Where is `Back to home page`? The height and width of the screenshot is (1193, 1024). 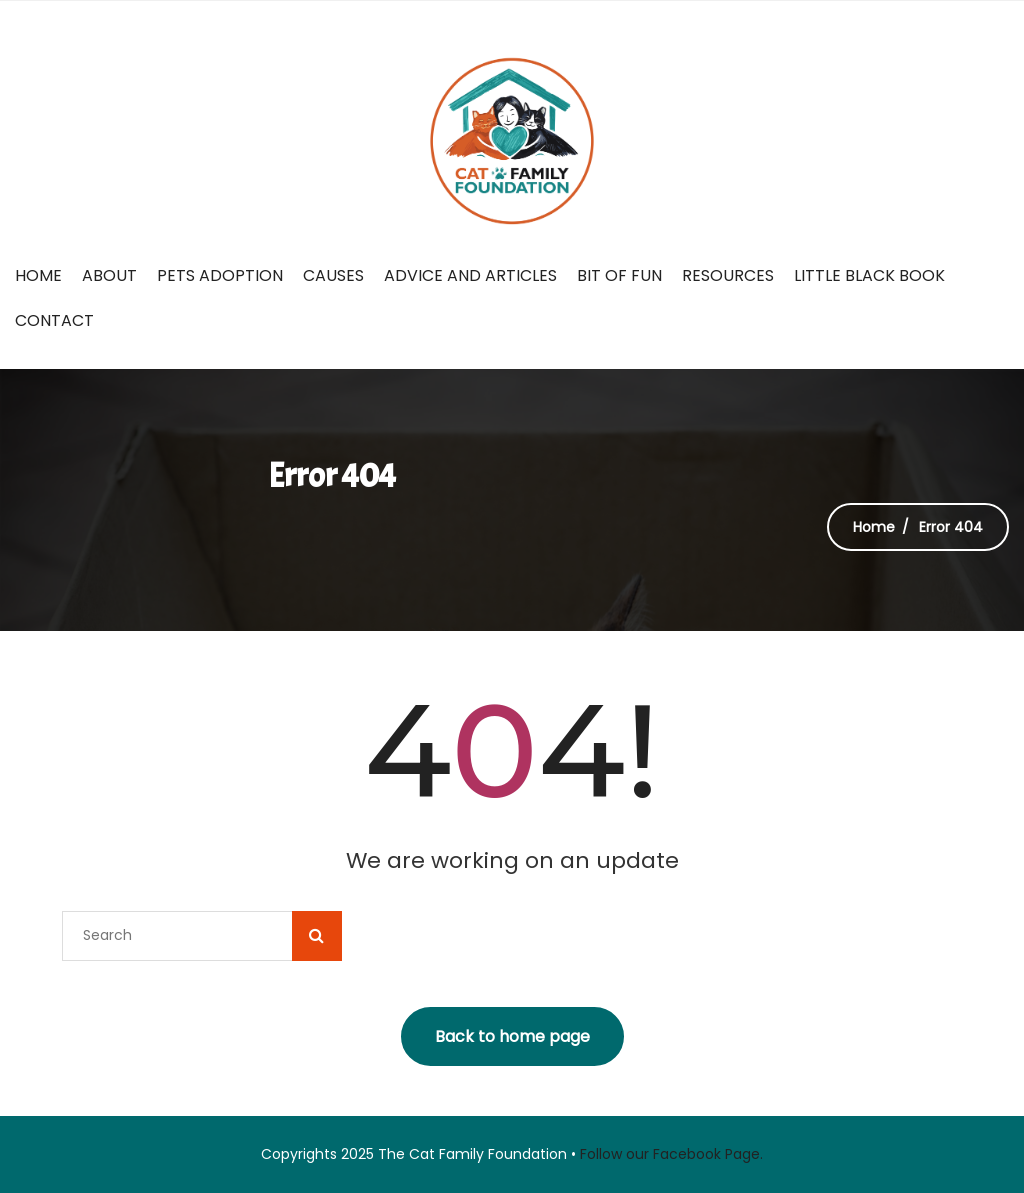
Back to home page is located at coordinates (512, 1036).